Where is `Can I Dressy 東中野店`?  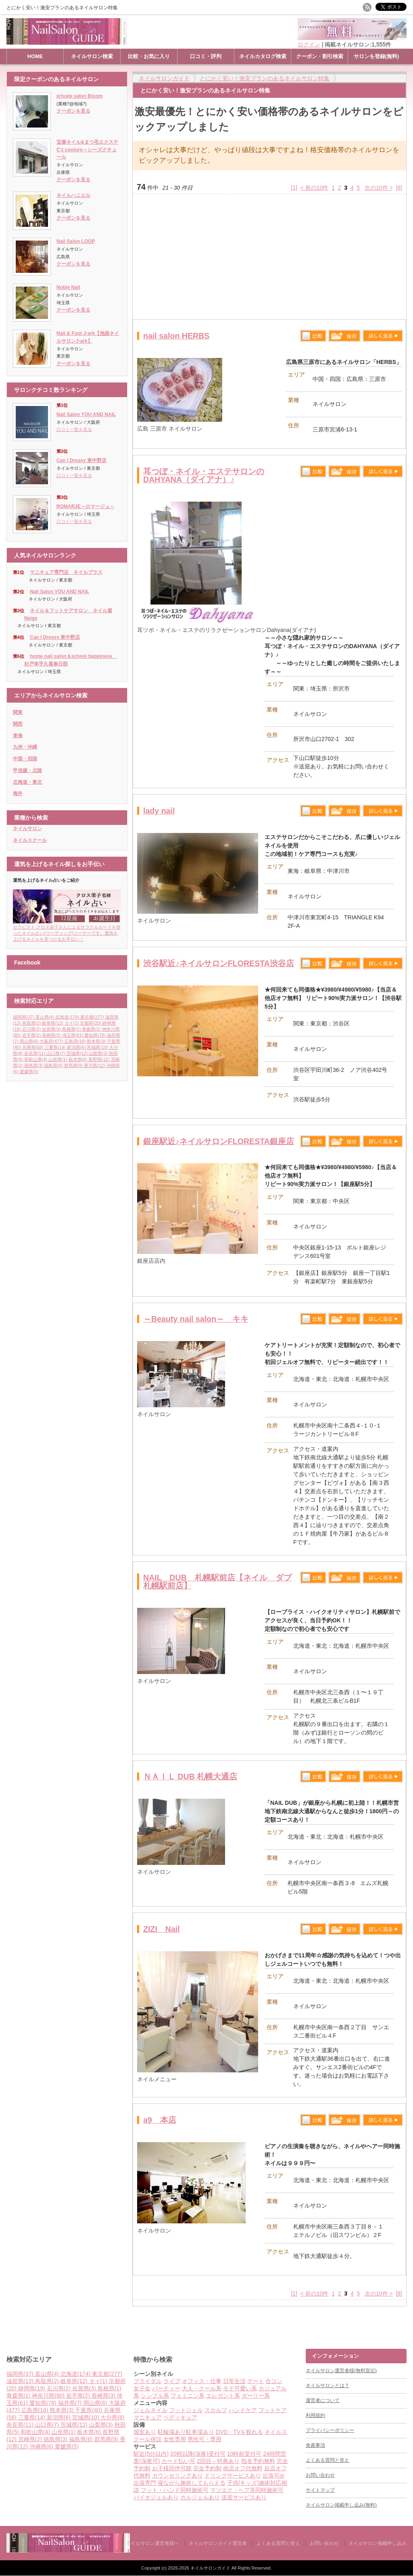
Can I Dressy 東中野店 is located at coordinates (81, 460).